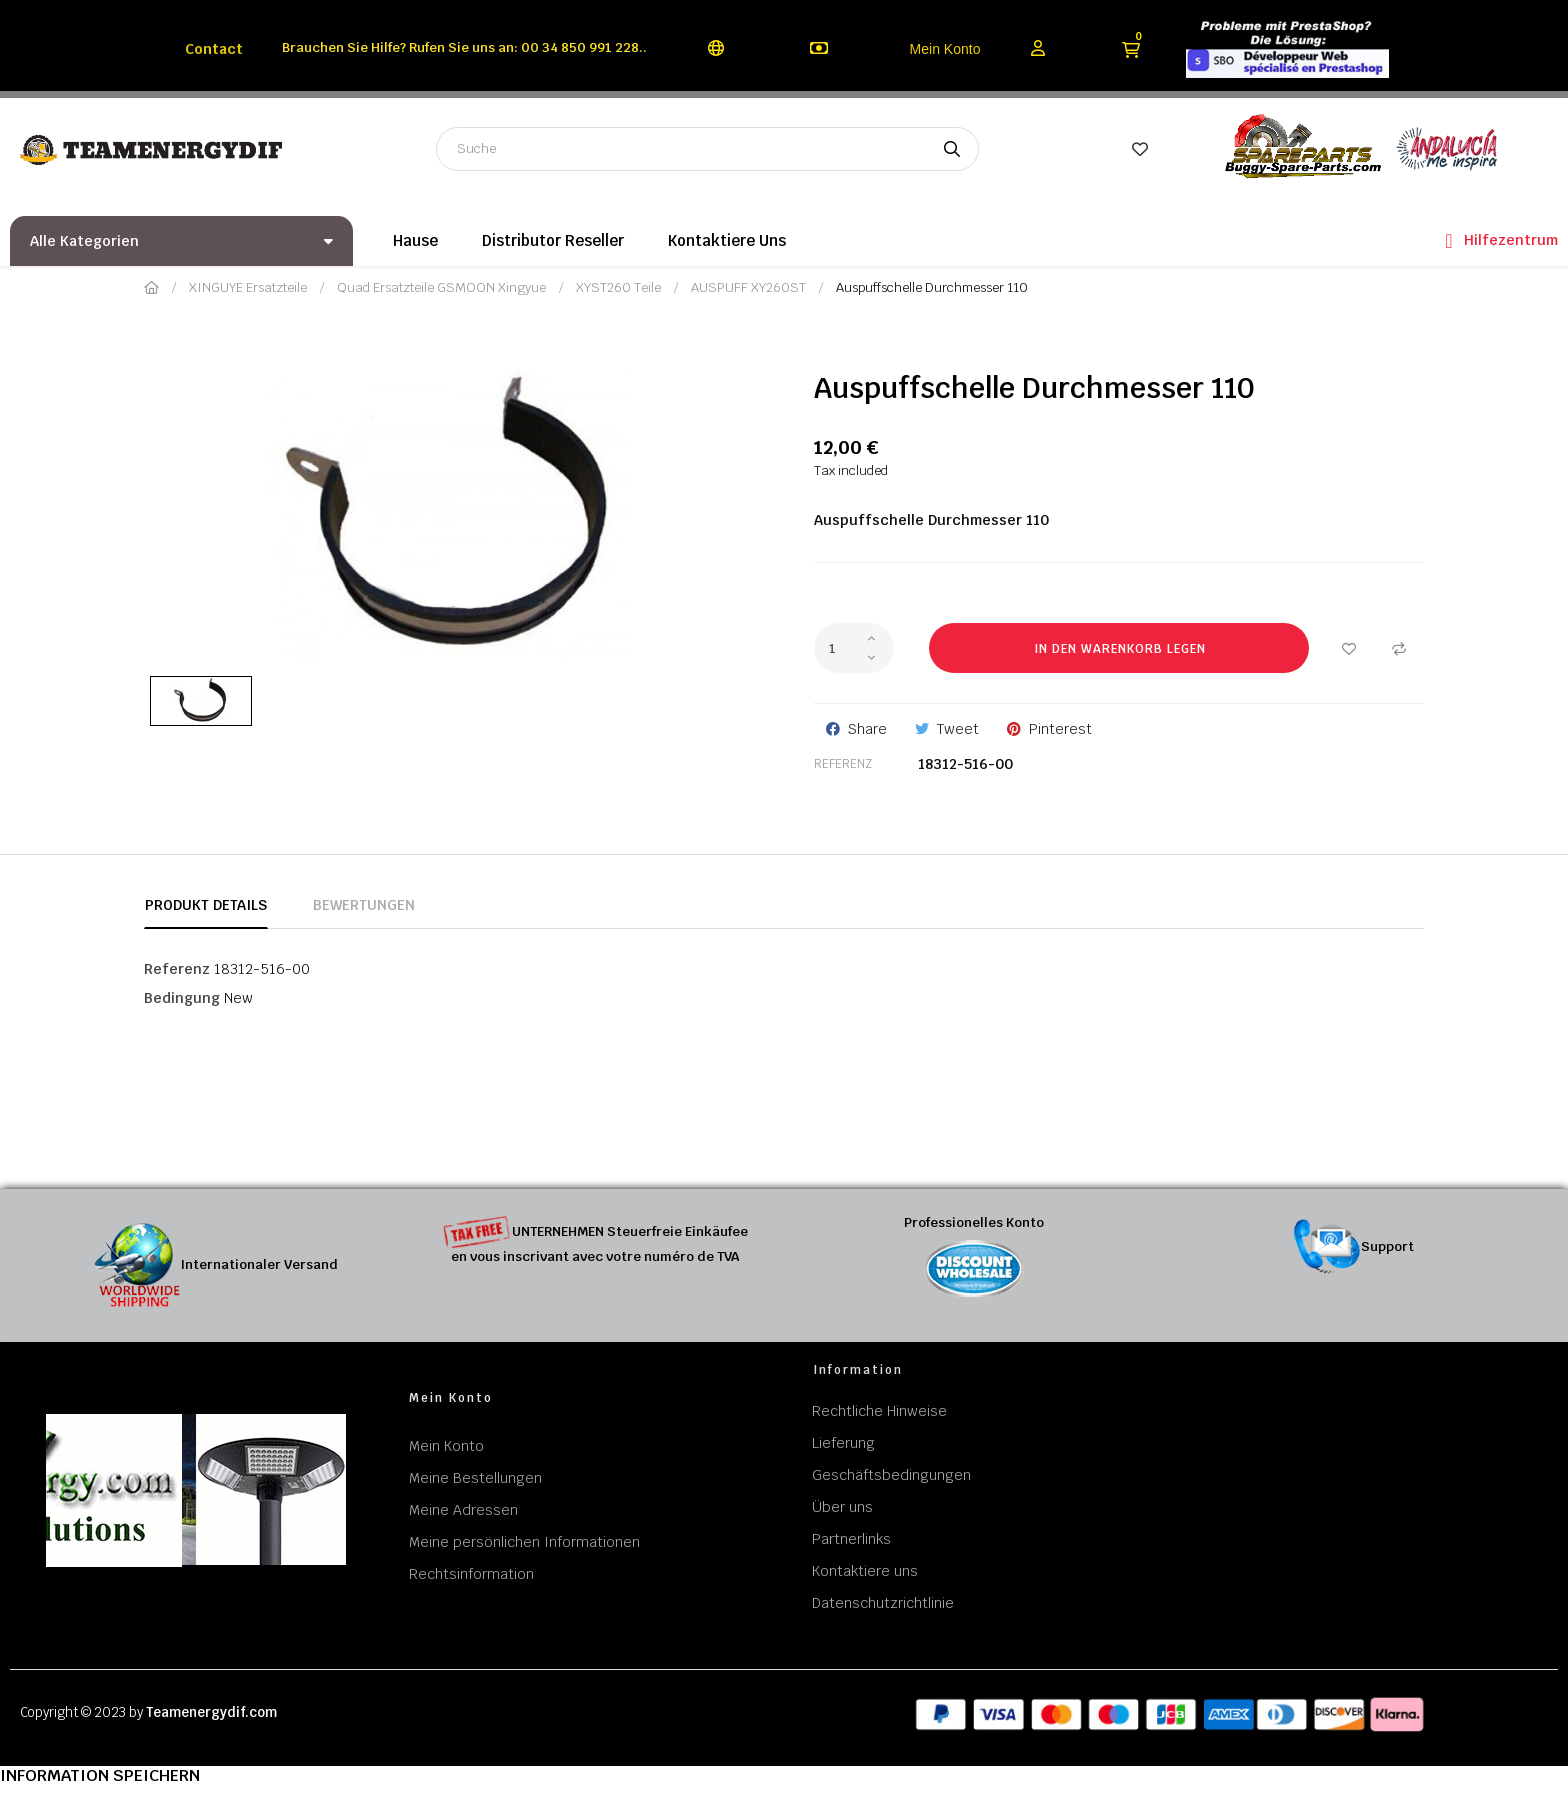  I want to click on Geschäftsbedingungen, so click(891, 1475).